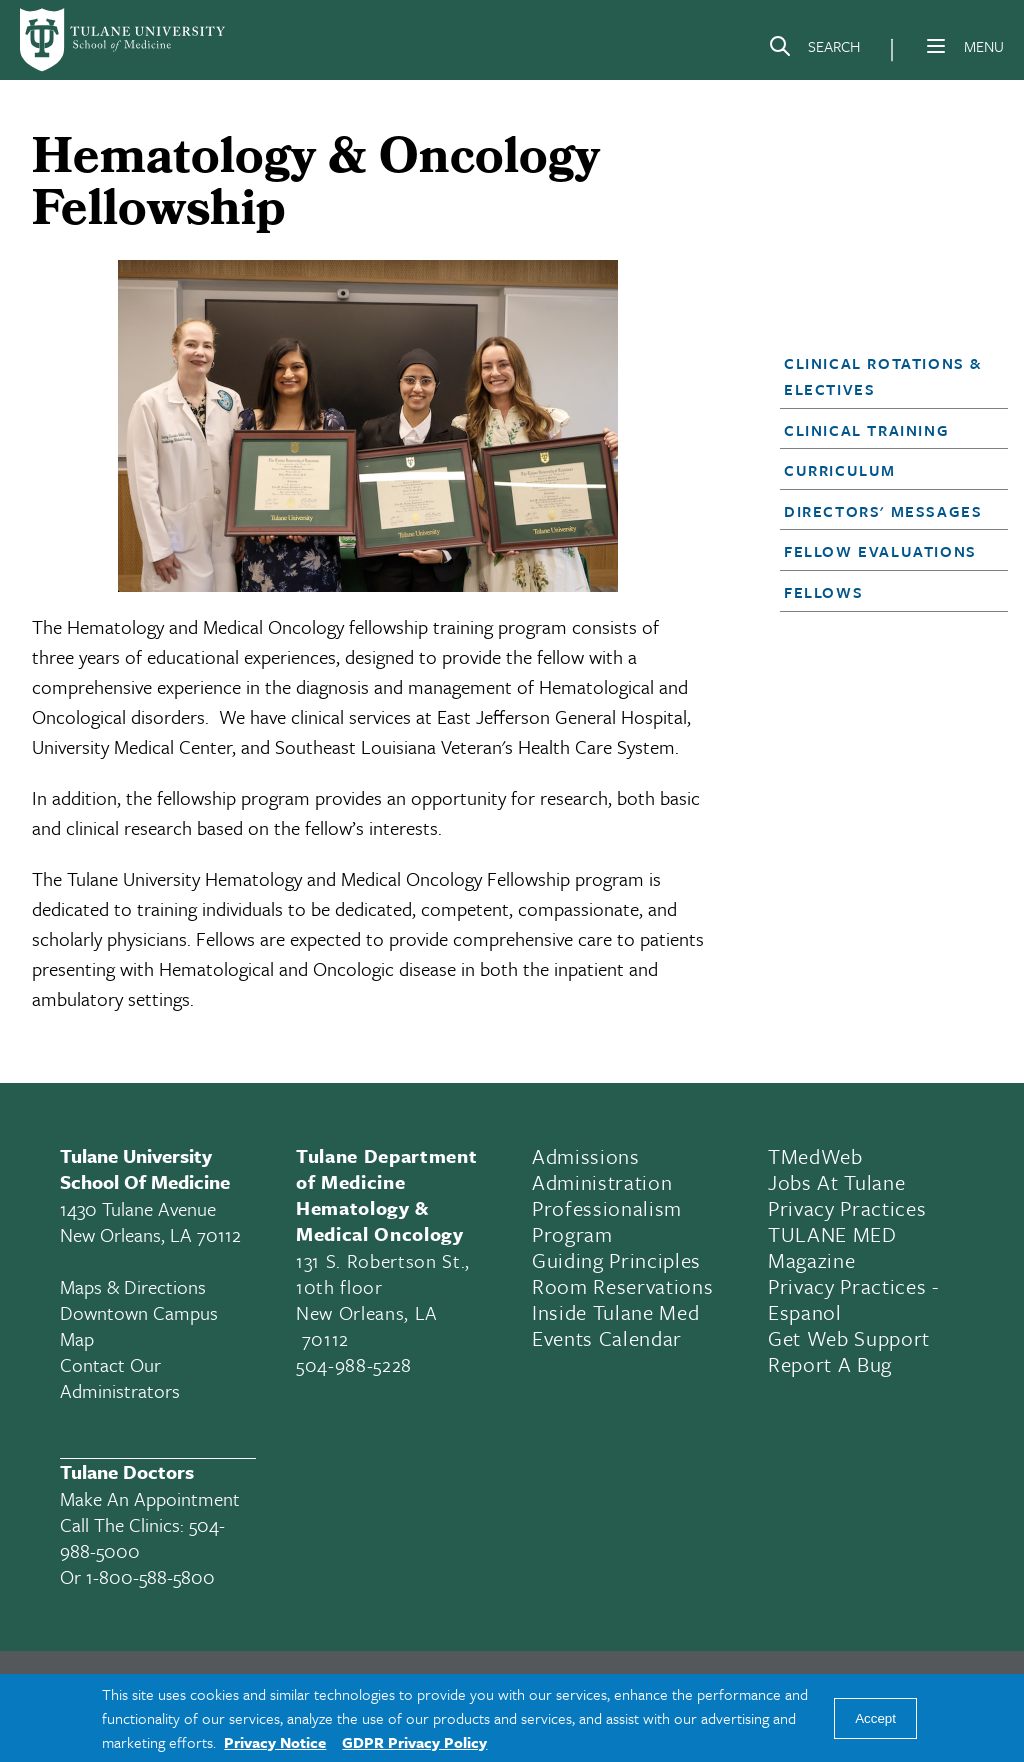 This screenshot has width=1024, height=1762. I want to click on TMedWeb, so click(815, 1156).